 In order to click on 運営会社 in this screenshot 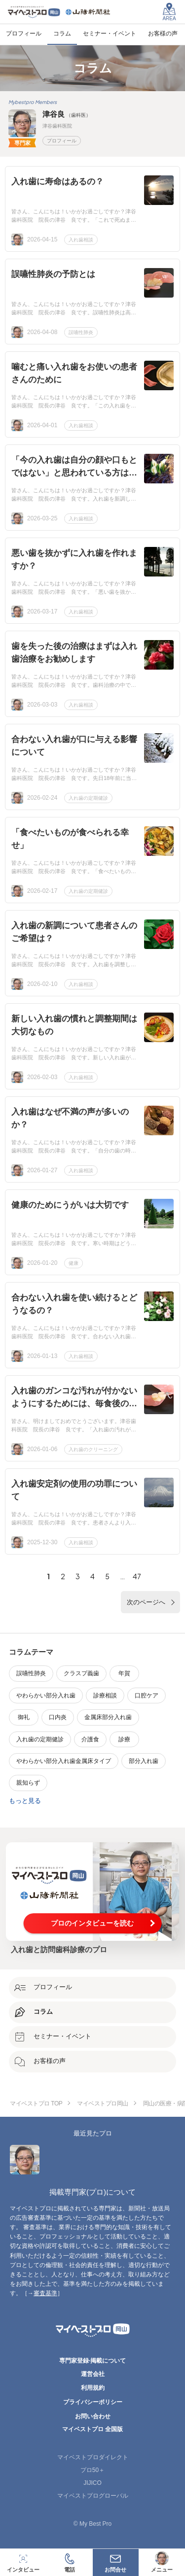, I will do `click(93, 2374)`.